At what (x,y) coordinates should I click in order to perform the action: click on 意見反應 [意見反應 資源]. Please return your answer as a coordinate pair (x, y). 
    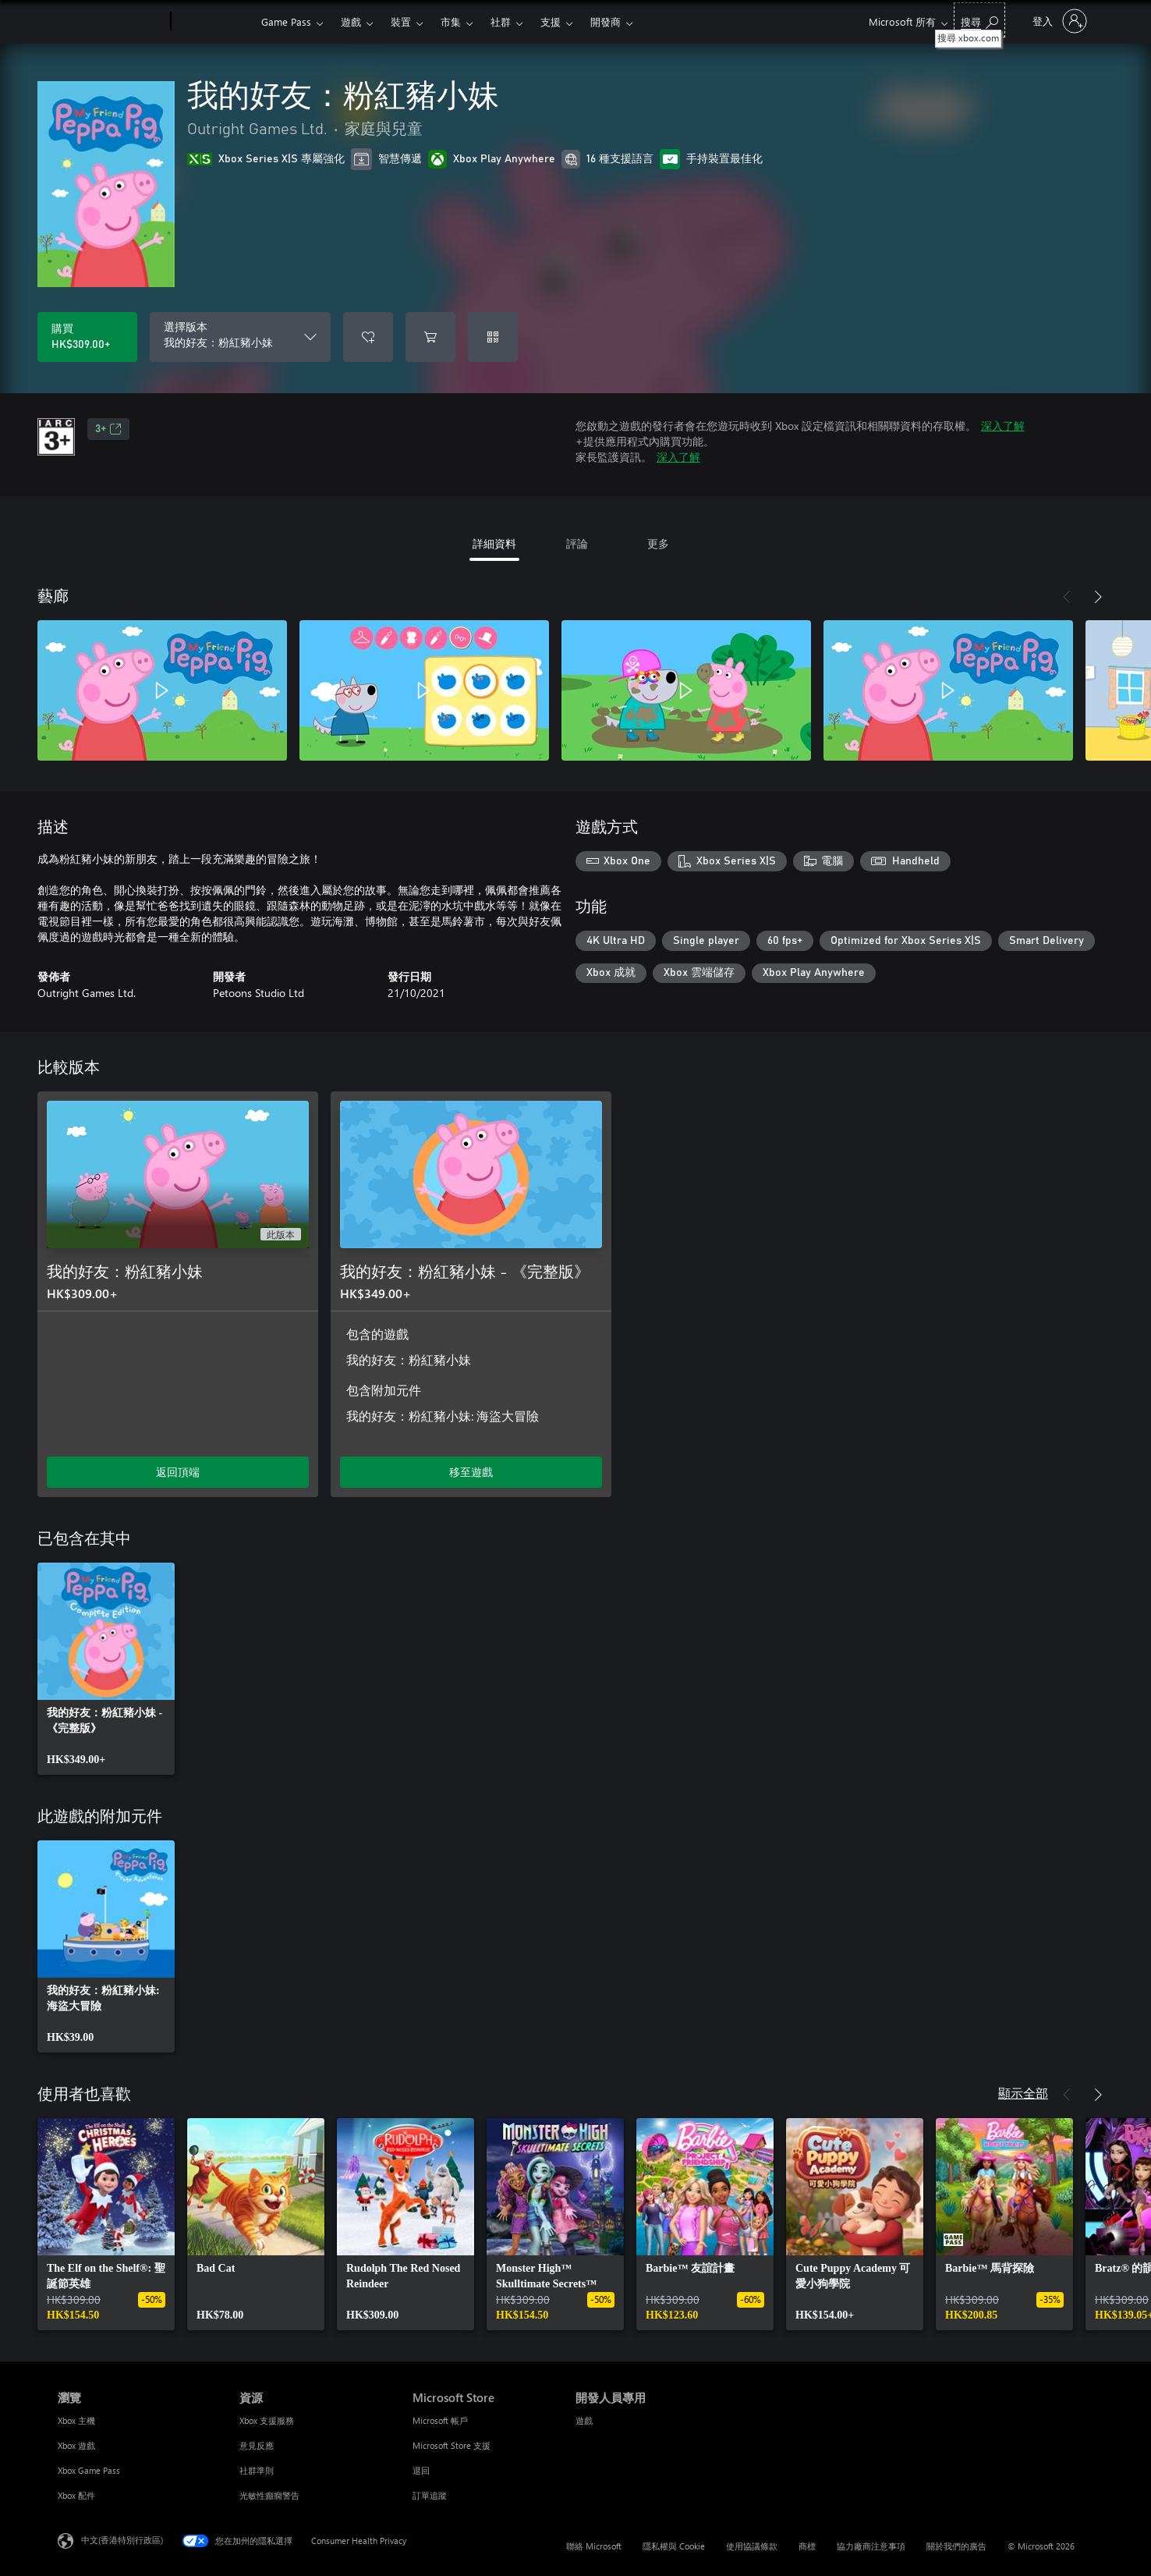
    Looking at the image, I should click on (256, 2445).